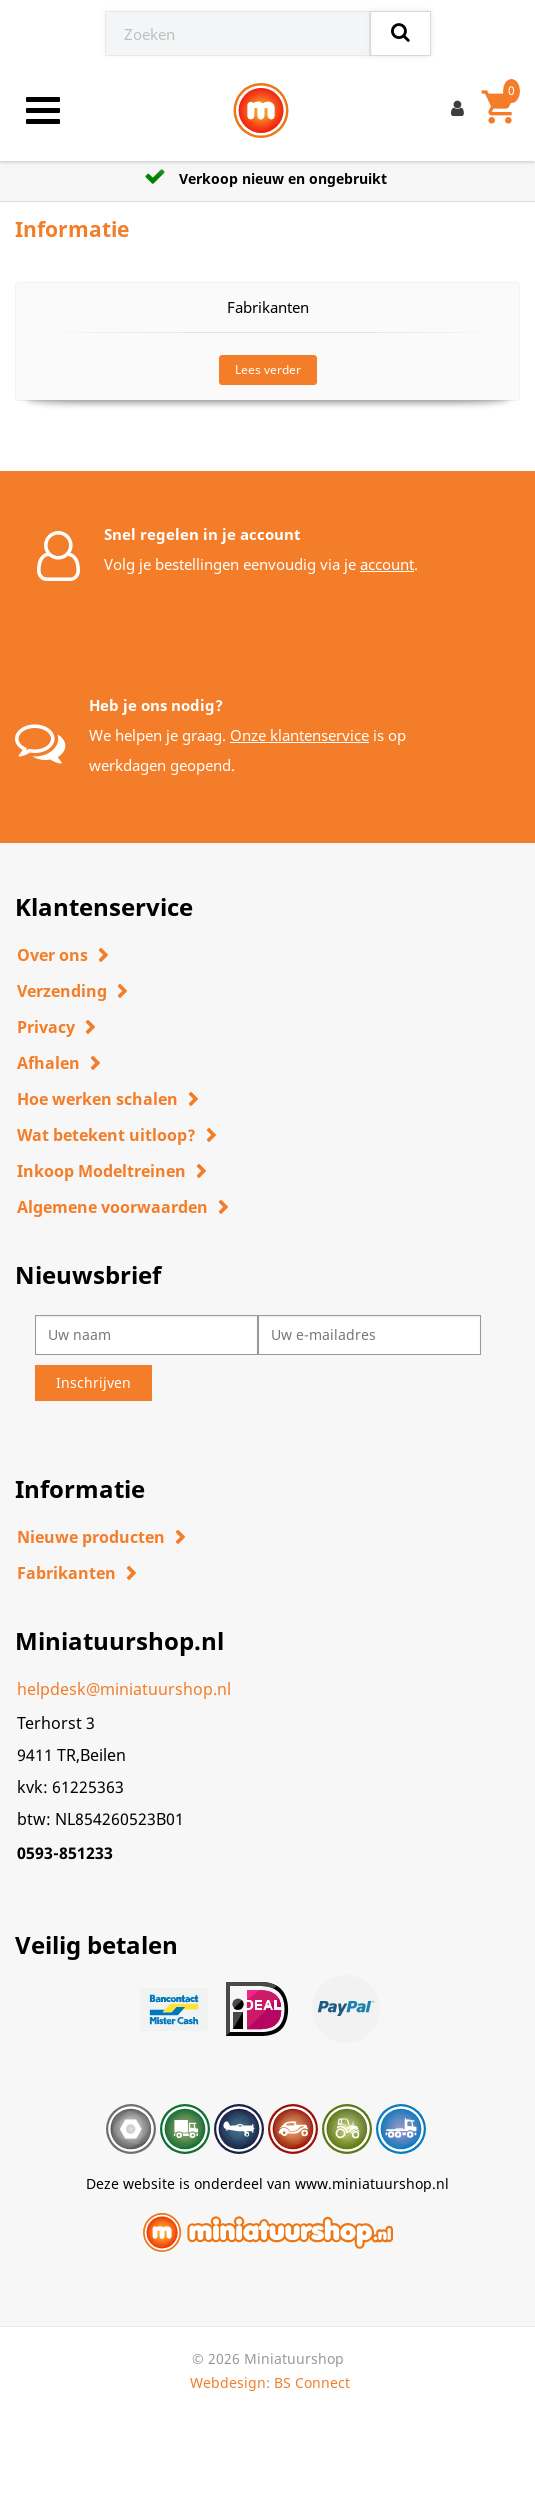 The width and height of the screenshot is (535, 2495). Describe the element at coordinates (299, 735) in the screenshot. I see `Onze klantenservice` at that location.